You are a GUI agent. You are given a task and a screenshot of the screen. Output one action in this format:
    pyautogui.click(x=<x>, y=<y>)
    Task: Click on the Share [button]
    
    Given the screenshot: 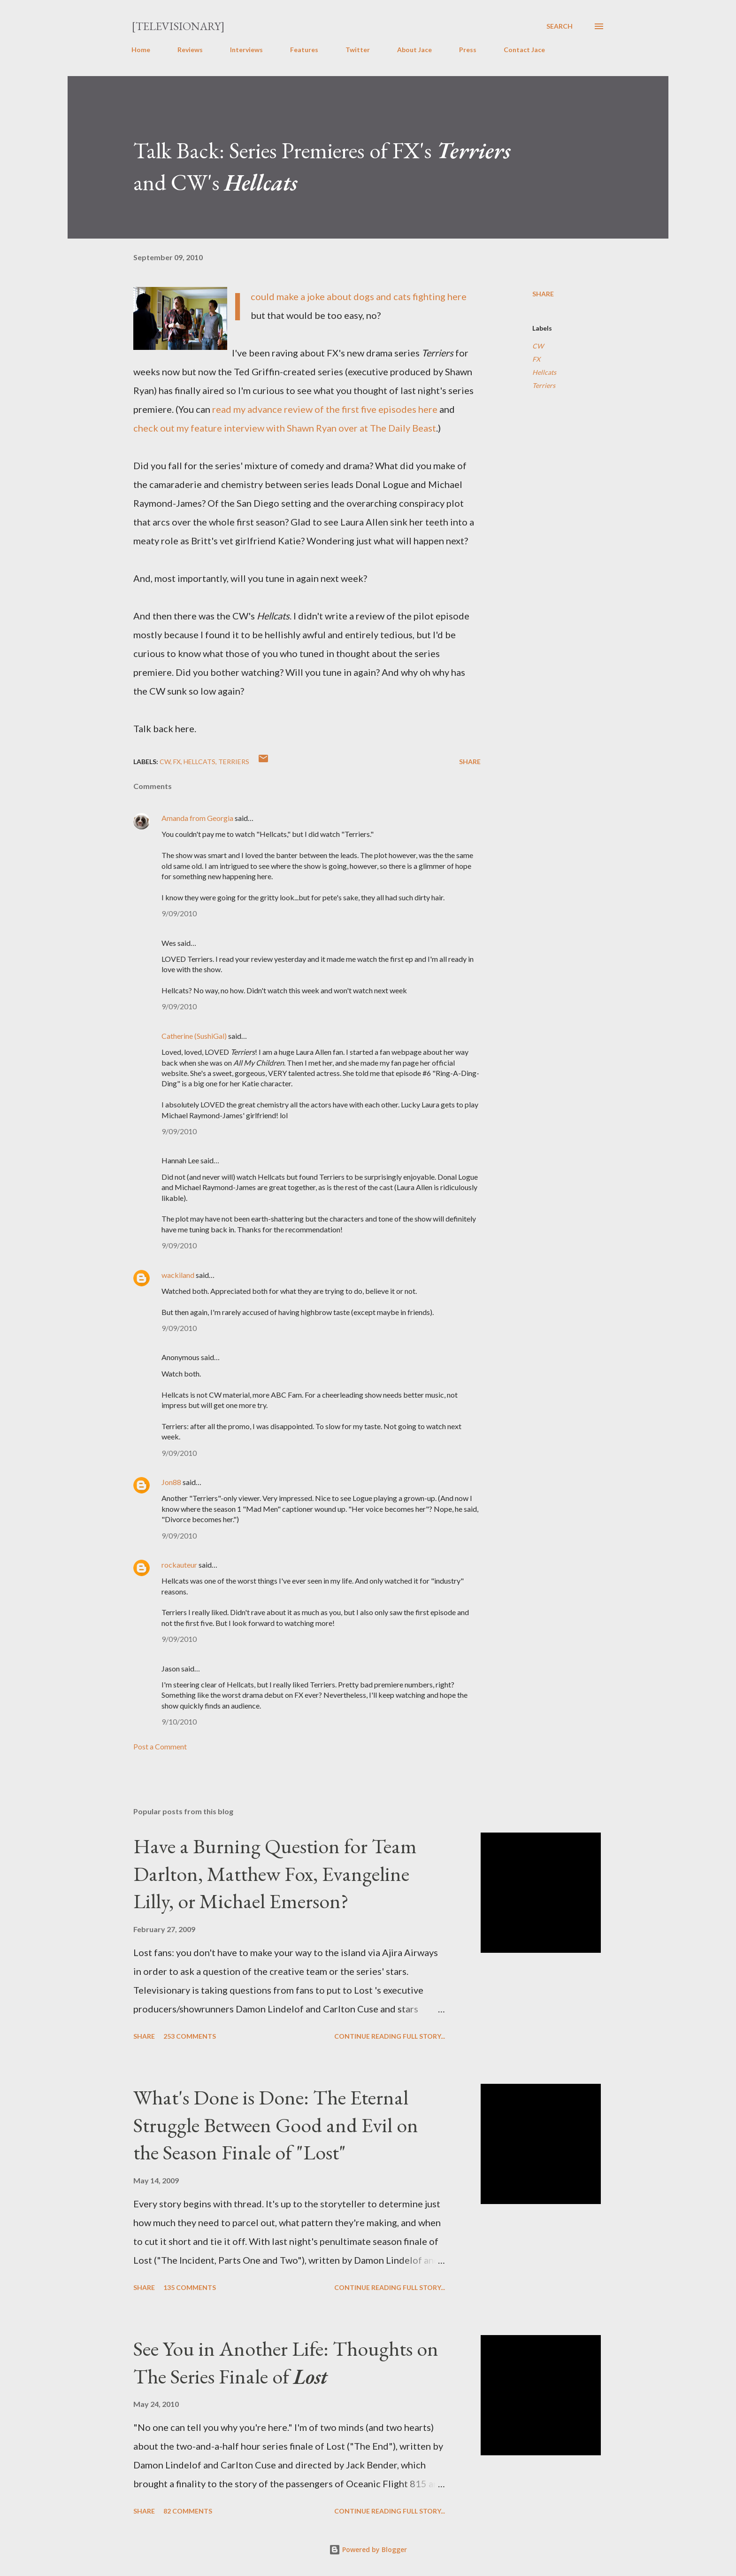 What is the action you would take?
    pyautogui.click(x=543, y=294)
    